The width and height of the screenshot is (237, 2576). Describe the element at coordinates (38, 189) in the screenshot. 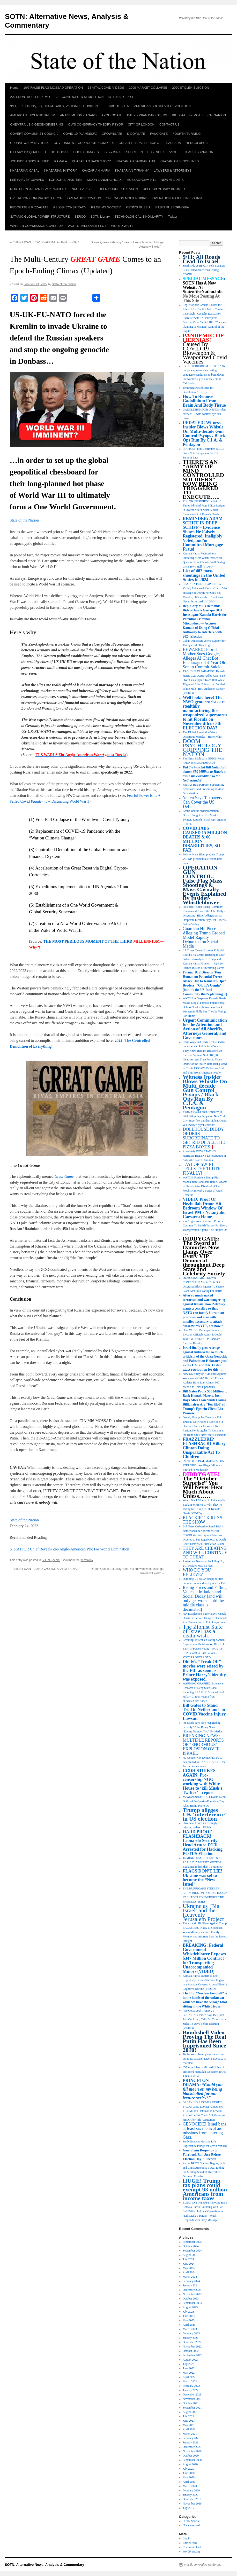

I see `NORTHERN ITALIAN BLACK NOBILITY` at that location.